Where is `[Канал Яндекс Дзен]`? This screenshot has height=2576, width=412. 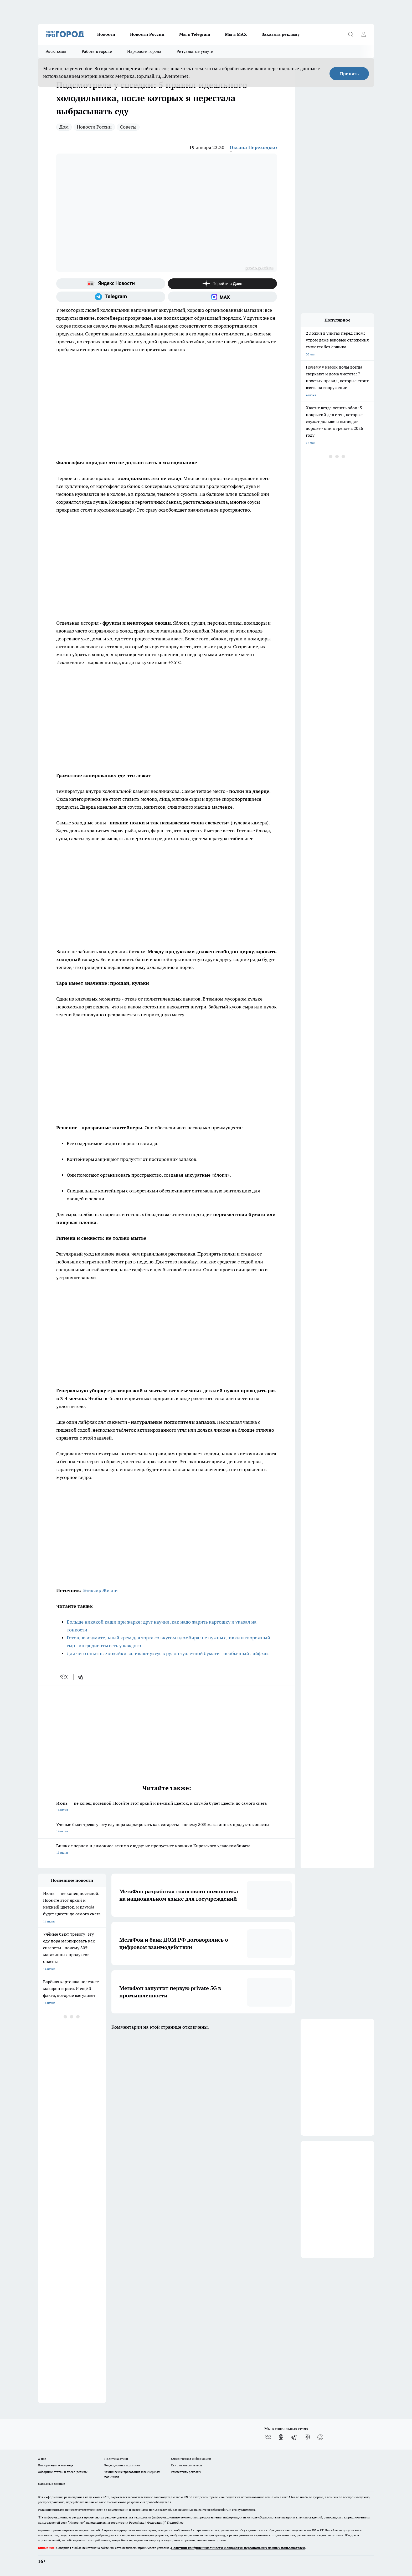 [Канал Яндекс Дзен] is located at coordinates (222, 283).